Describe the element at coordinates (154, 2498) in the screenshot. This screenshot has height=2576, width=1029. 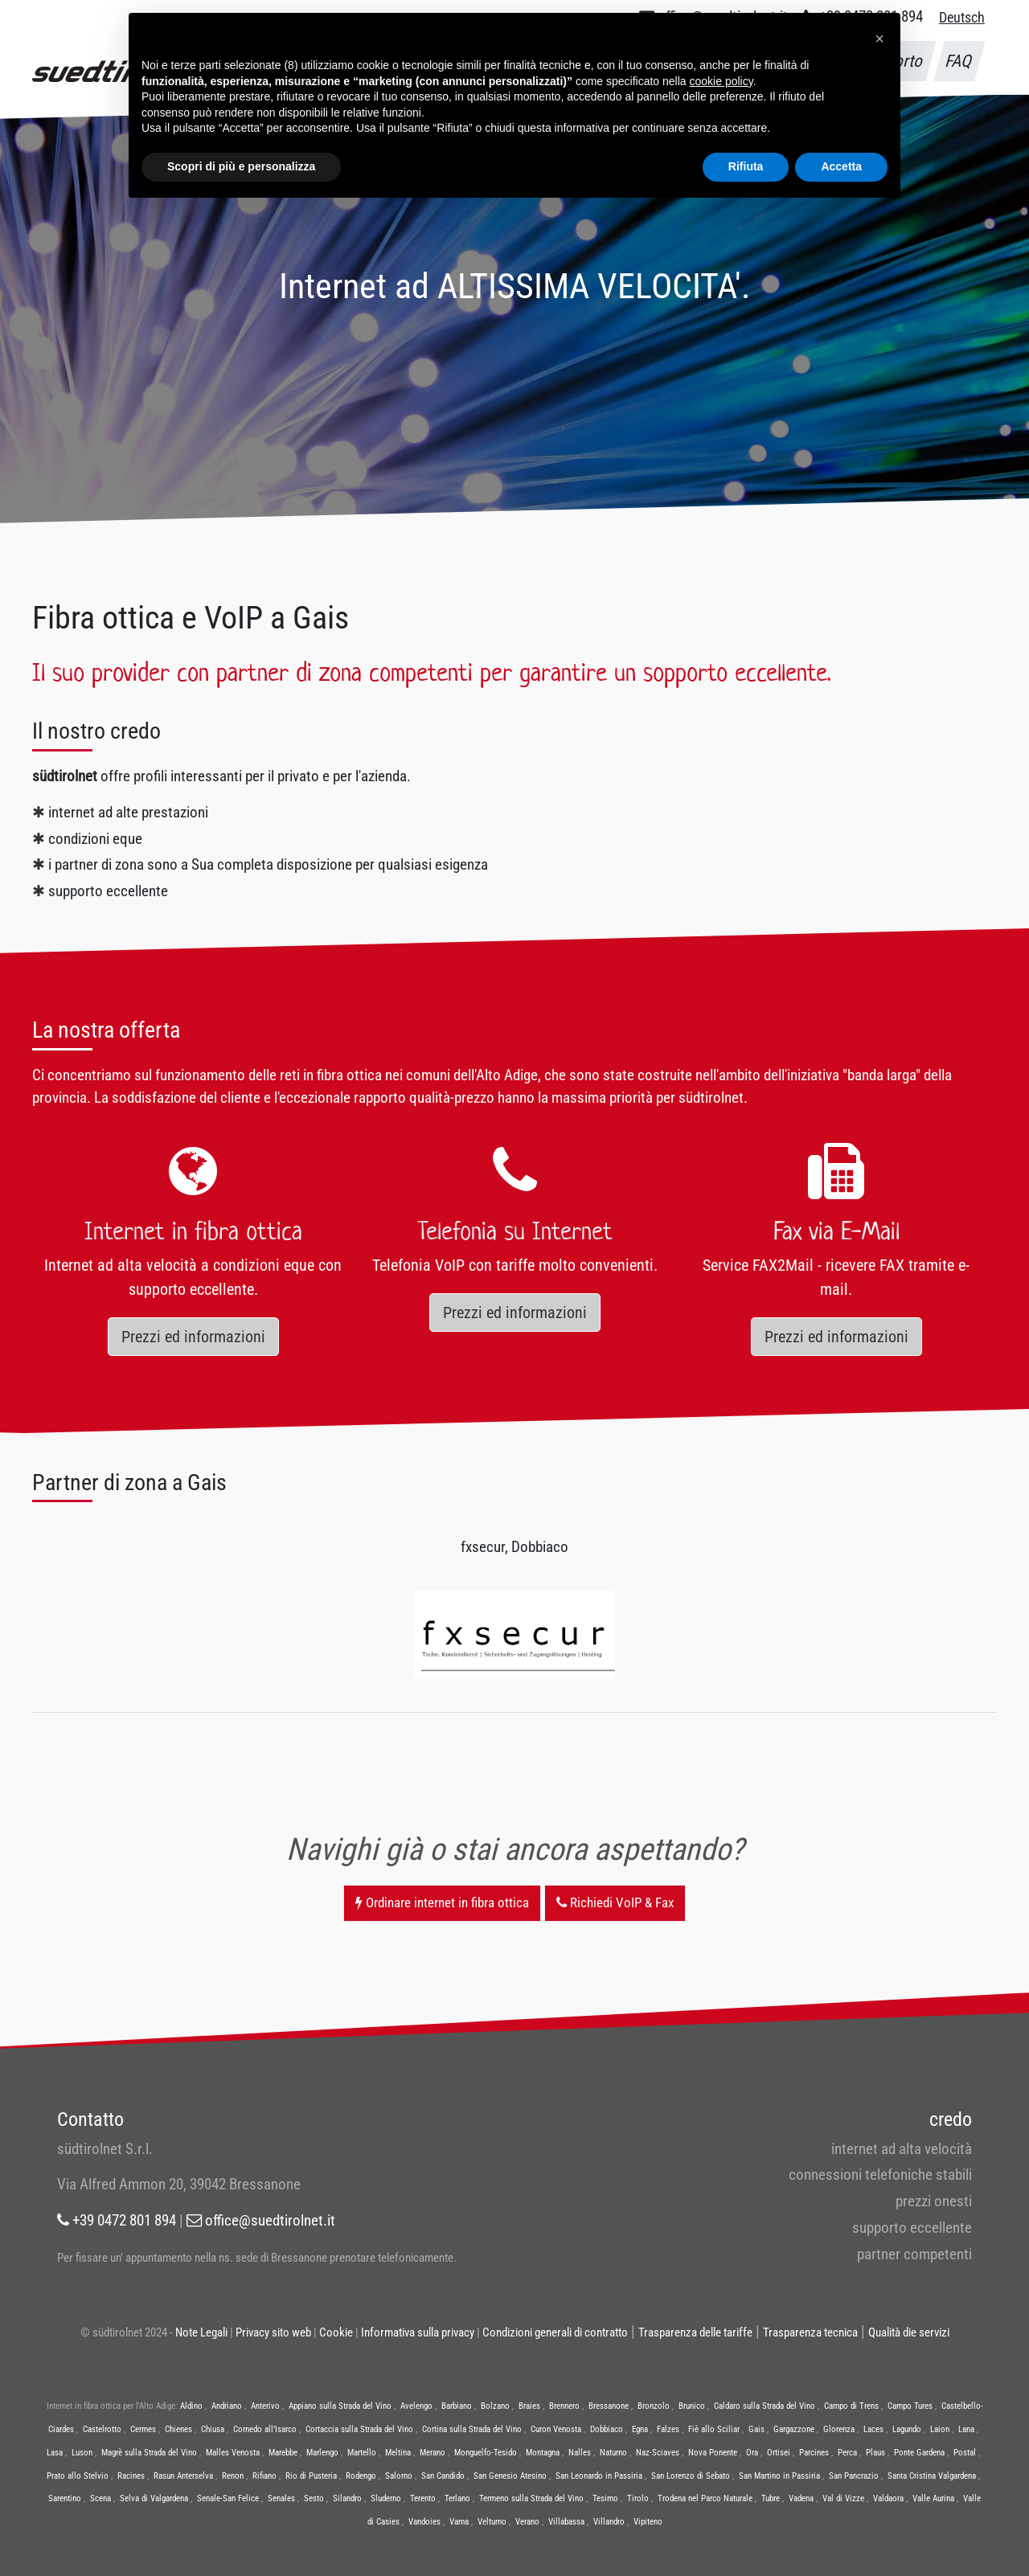
I see `Selva di Valgardena` at that location.